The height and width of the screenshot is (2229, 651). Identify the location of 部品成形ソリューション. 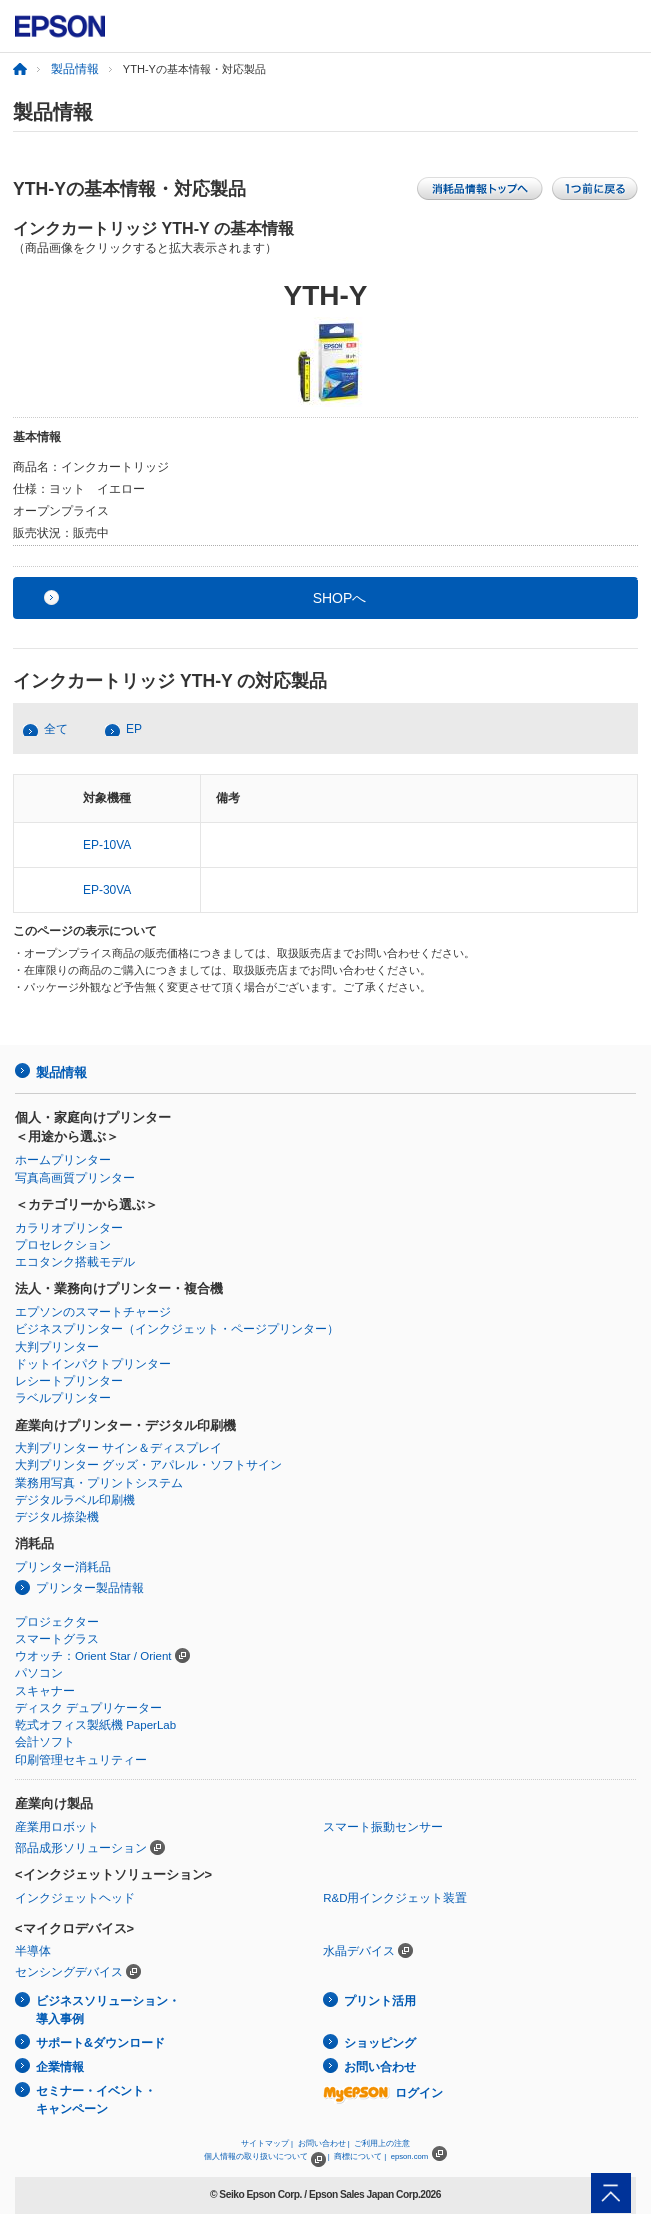
(81, 1848).